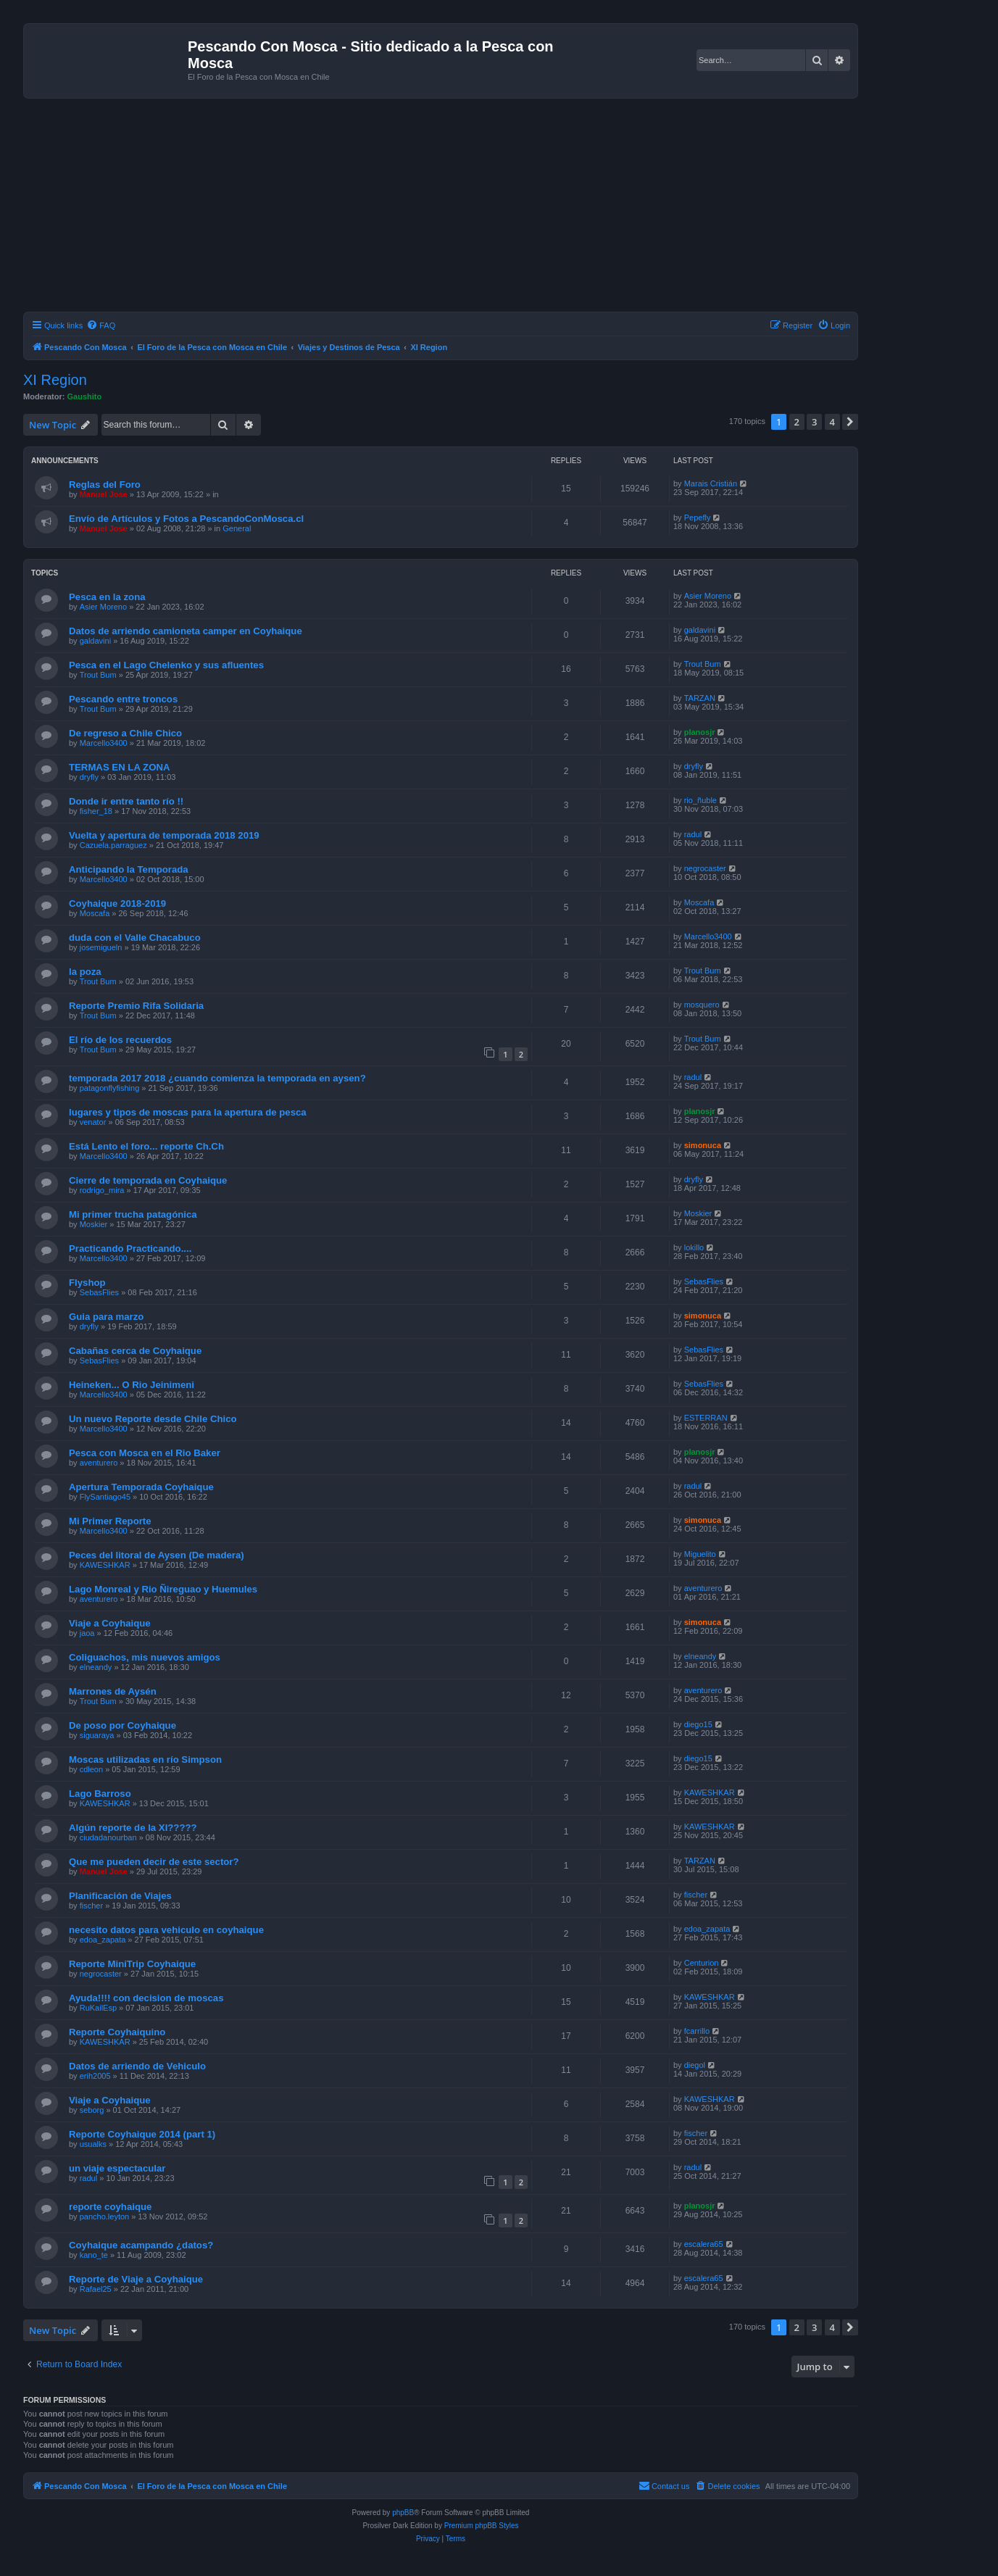  Describe the element at coordinates (105, 1565) in the screenshot. I see `KAWESHKAR` at that location.